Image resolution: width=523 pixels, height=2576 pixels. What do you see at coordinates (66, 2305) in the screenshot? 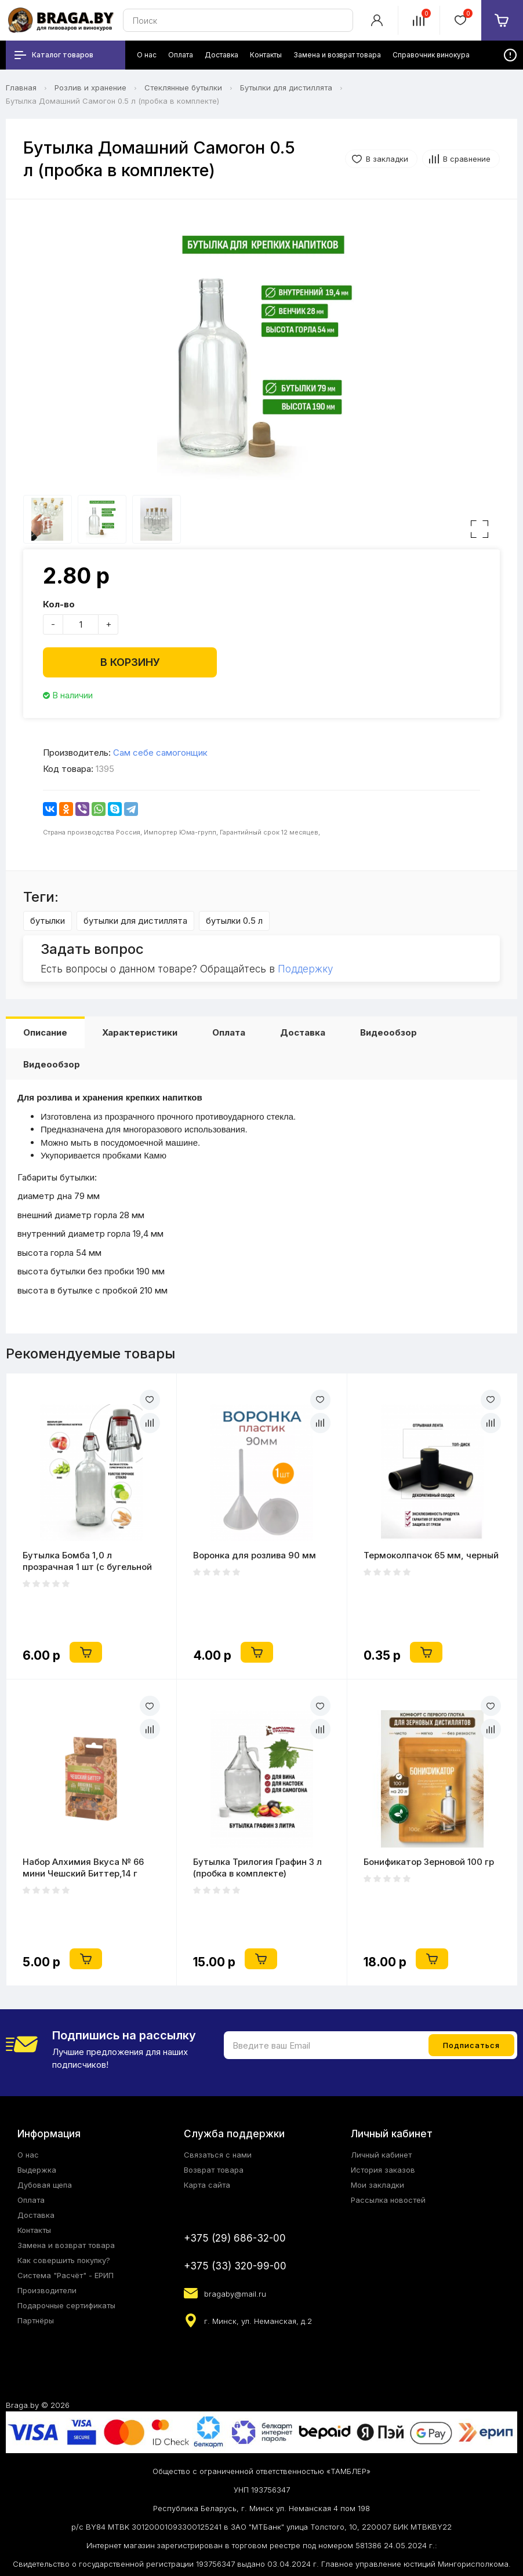
I see `Подарочные сертификаты` at bounding box center [66, 2305].